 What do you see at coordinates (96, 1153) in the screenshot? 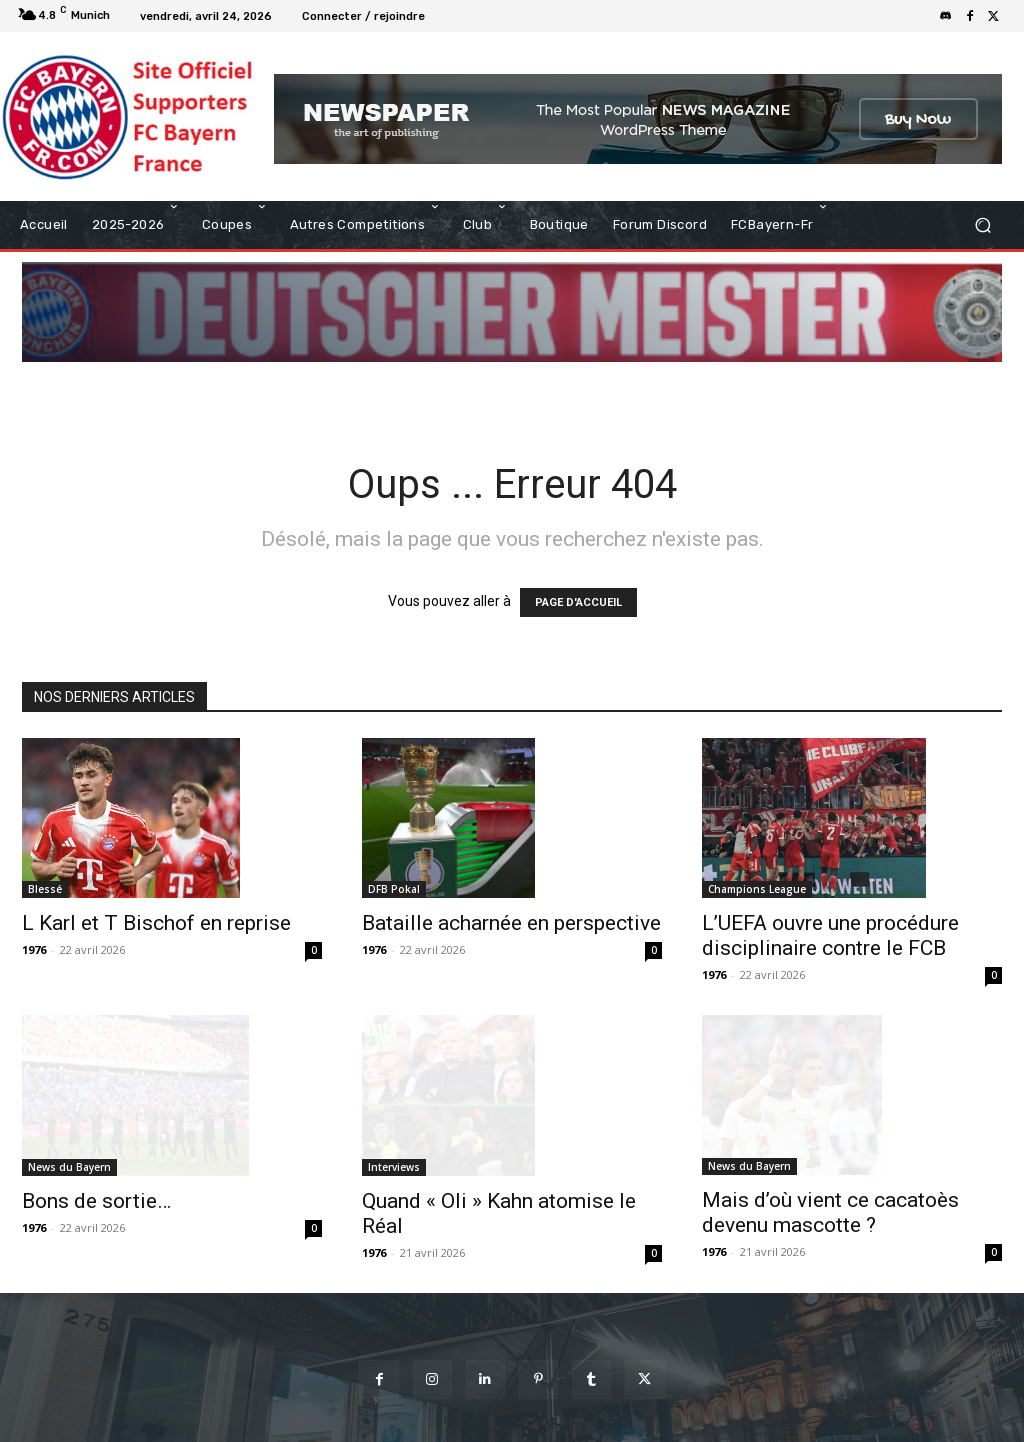
I see `Bons de sortie…` at bounding box center [96, 1153].